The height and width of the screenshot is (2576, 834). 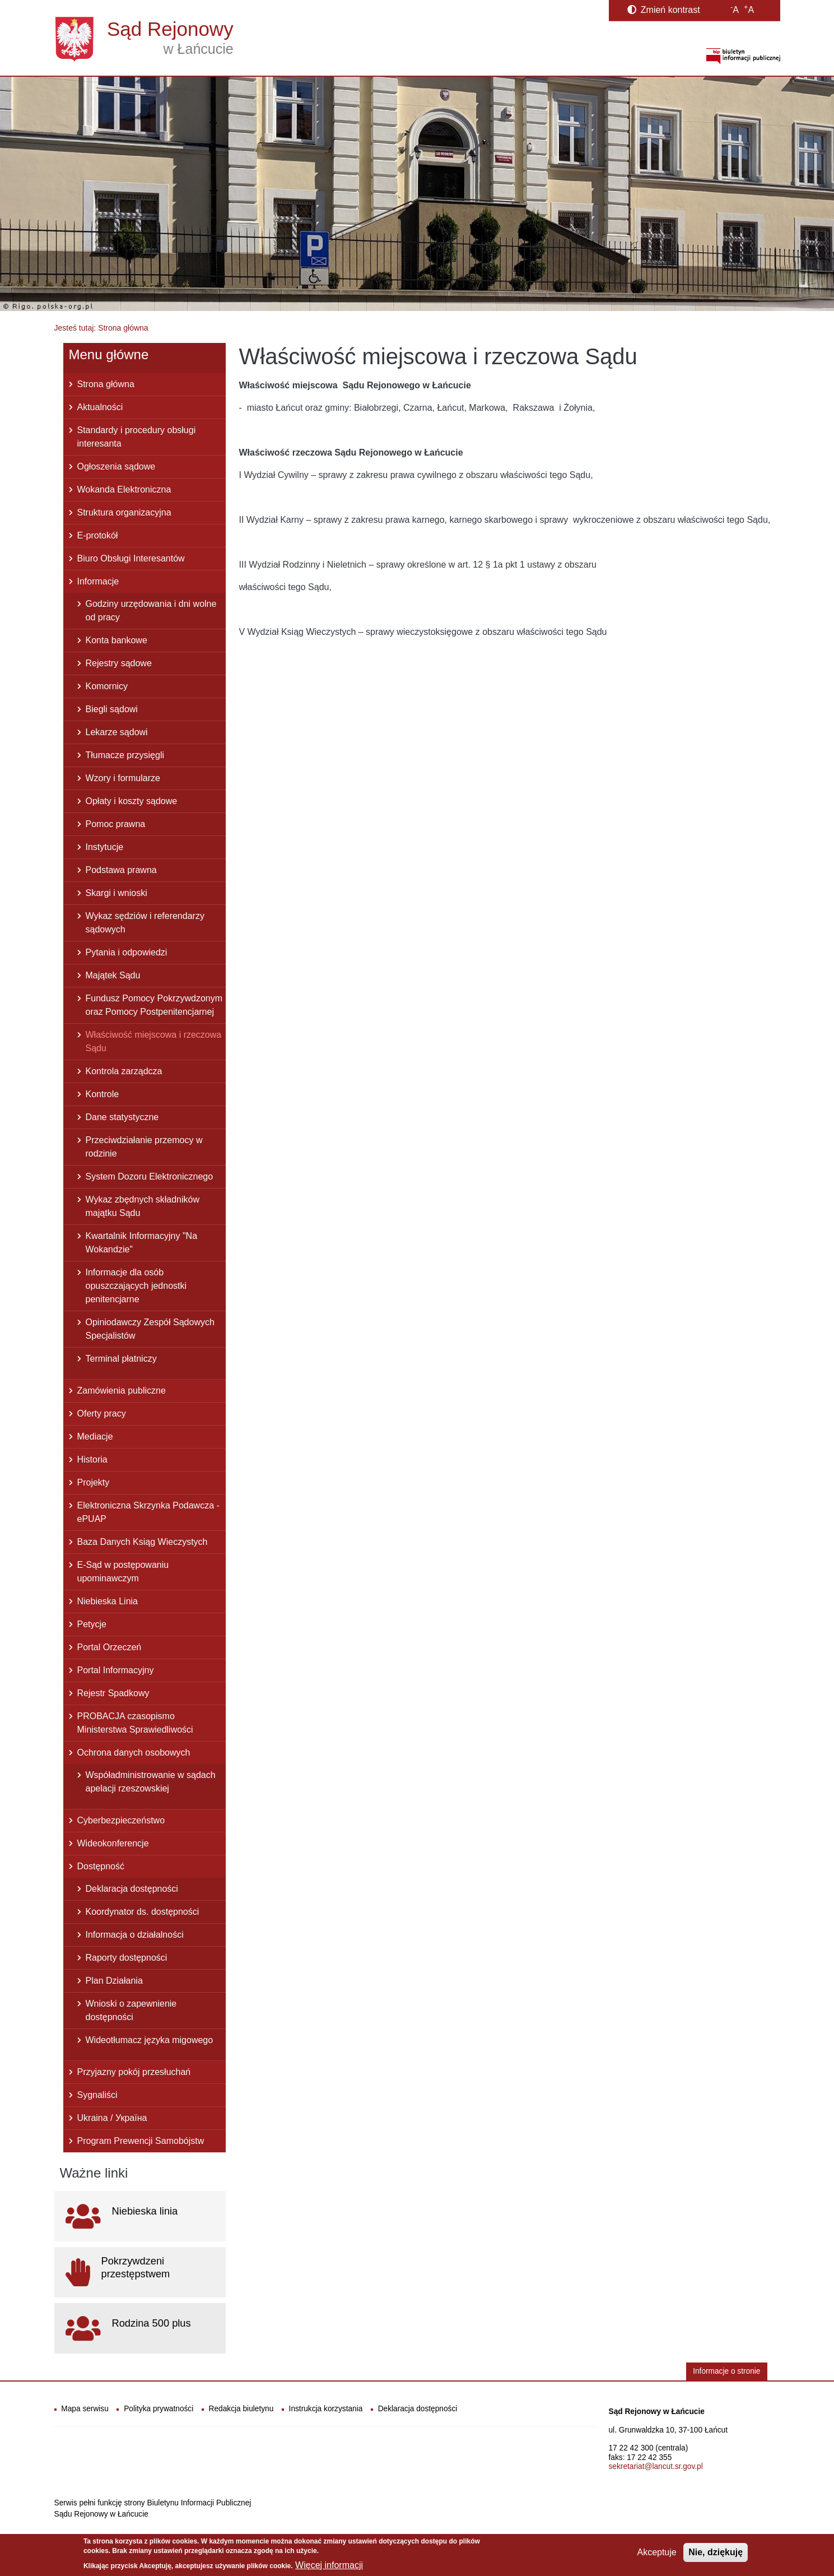 I want to click on E-protokół, so click(x=97, y=535).